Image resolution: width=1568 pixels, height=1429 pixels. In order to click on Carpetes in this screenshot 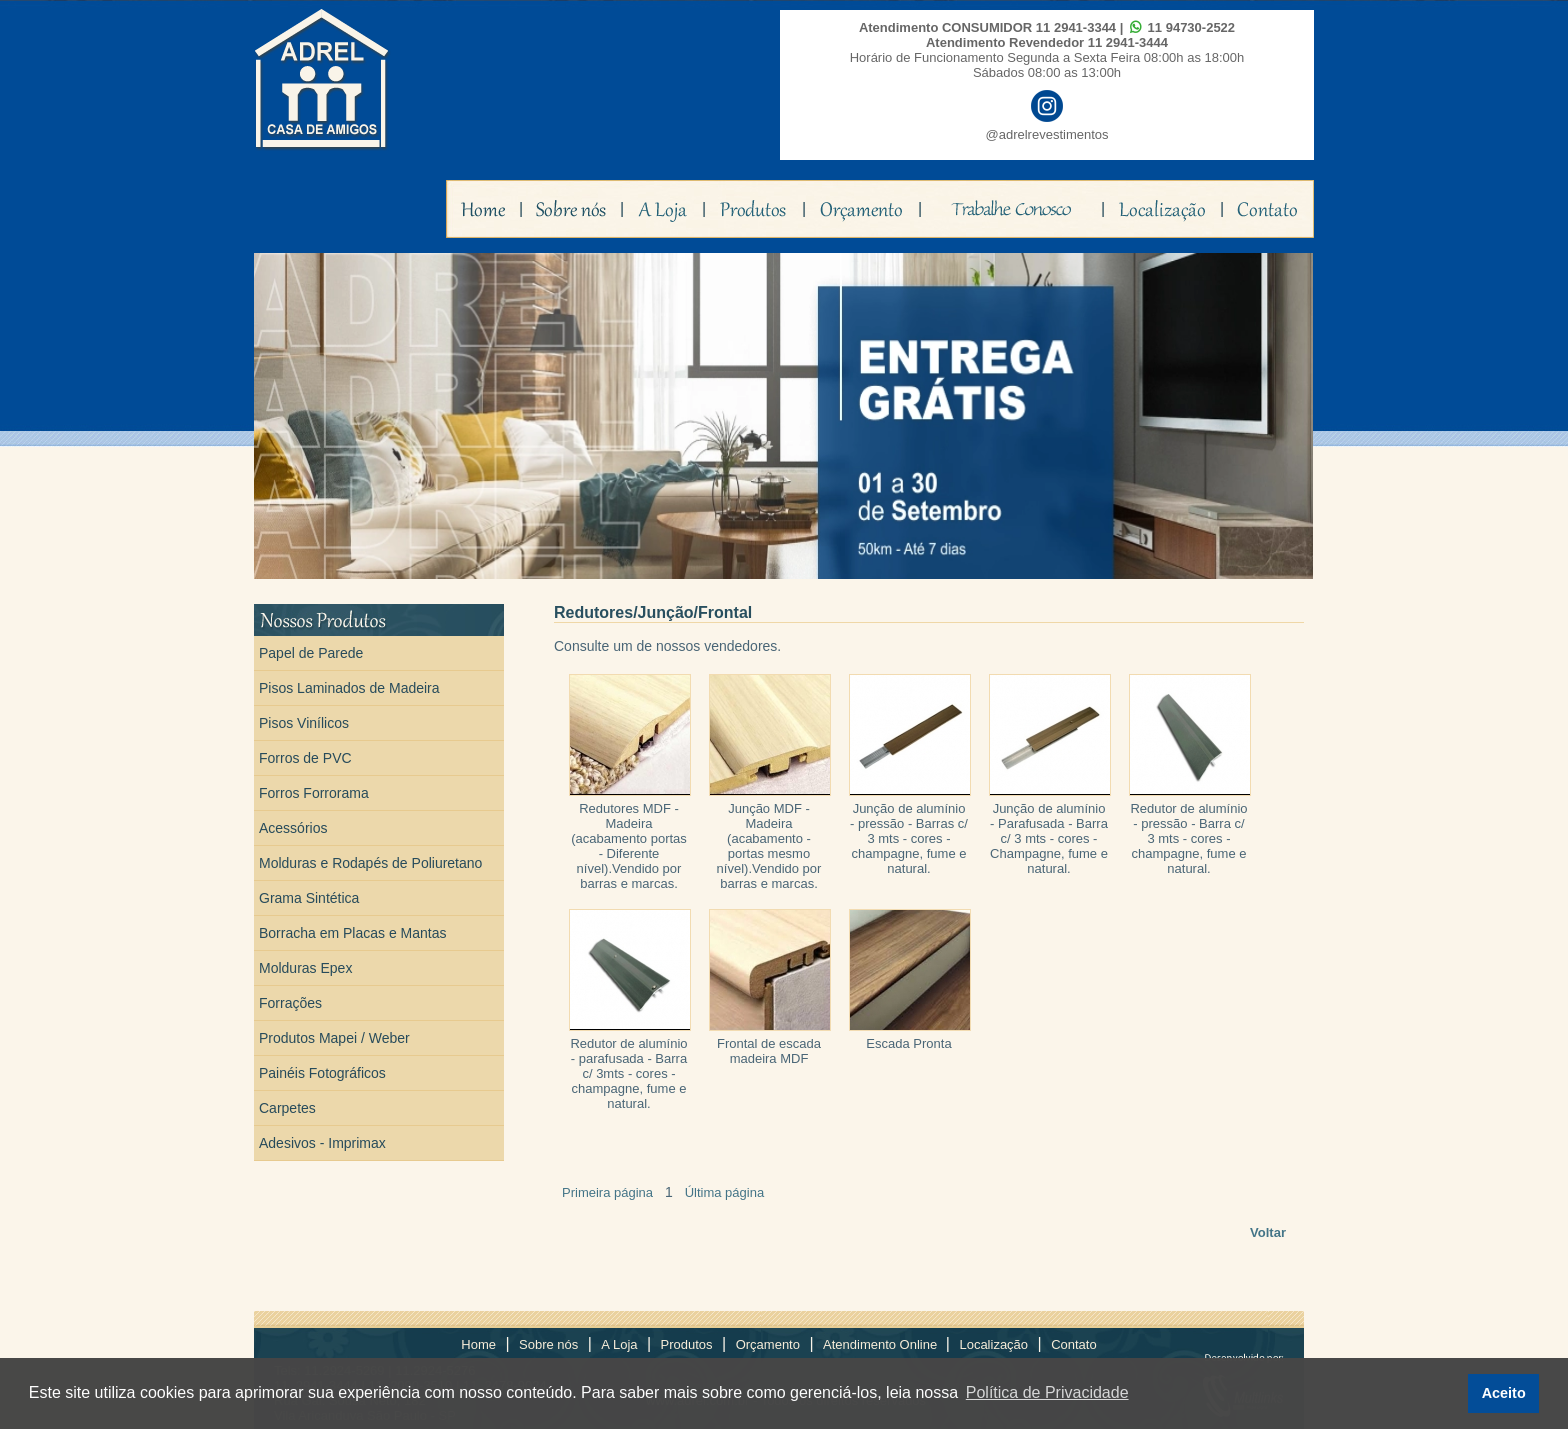, I will do `click(287, 1108)`.